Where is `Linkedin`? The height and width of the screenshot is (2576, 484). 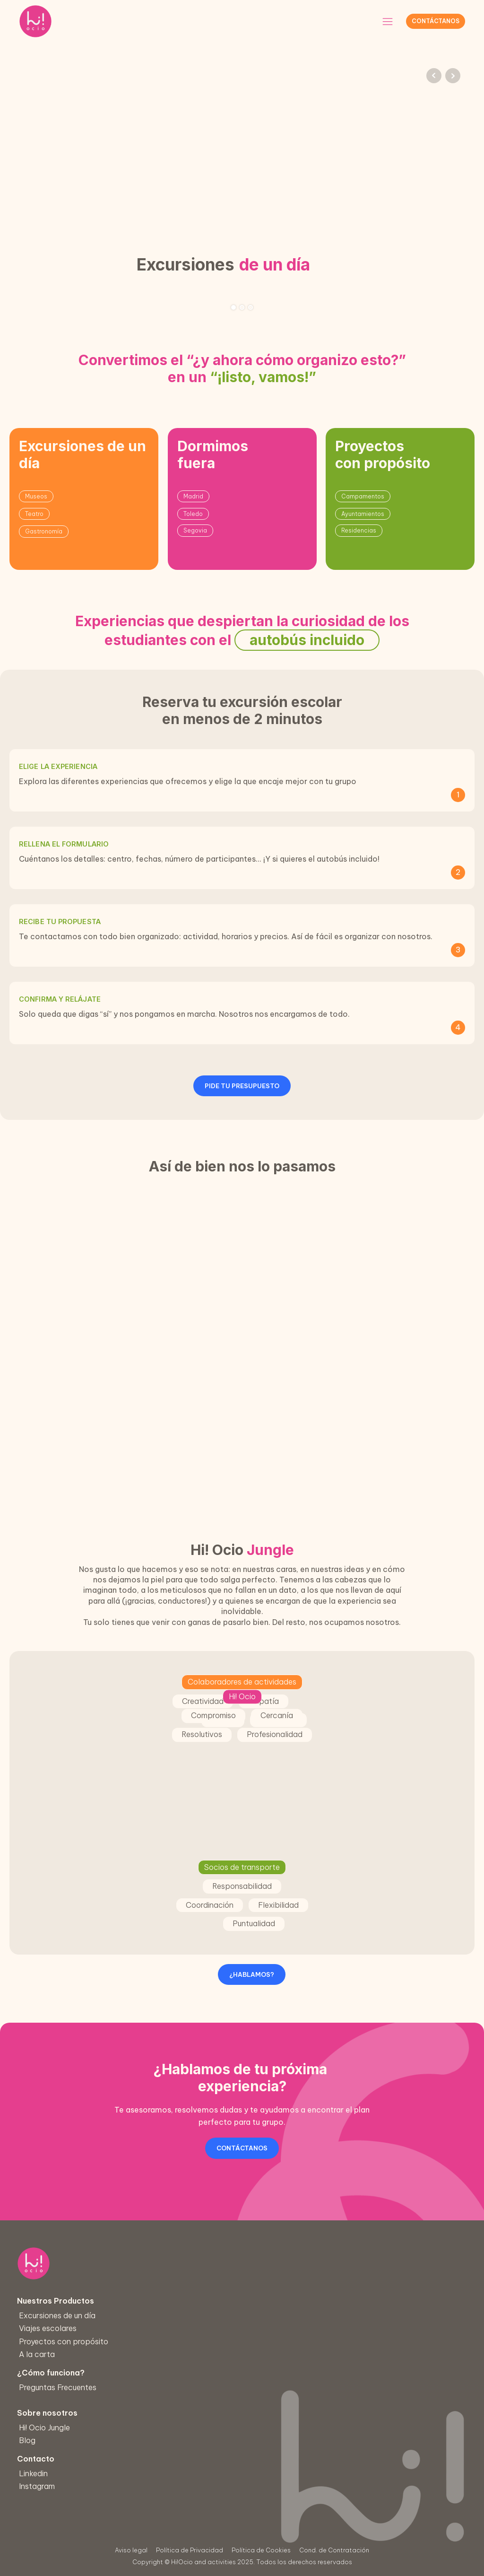
Linkedin is located at coordinates (49, 2473).